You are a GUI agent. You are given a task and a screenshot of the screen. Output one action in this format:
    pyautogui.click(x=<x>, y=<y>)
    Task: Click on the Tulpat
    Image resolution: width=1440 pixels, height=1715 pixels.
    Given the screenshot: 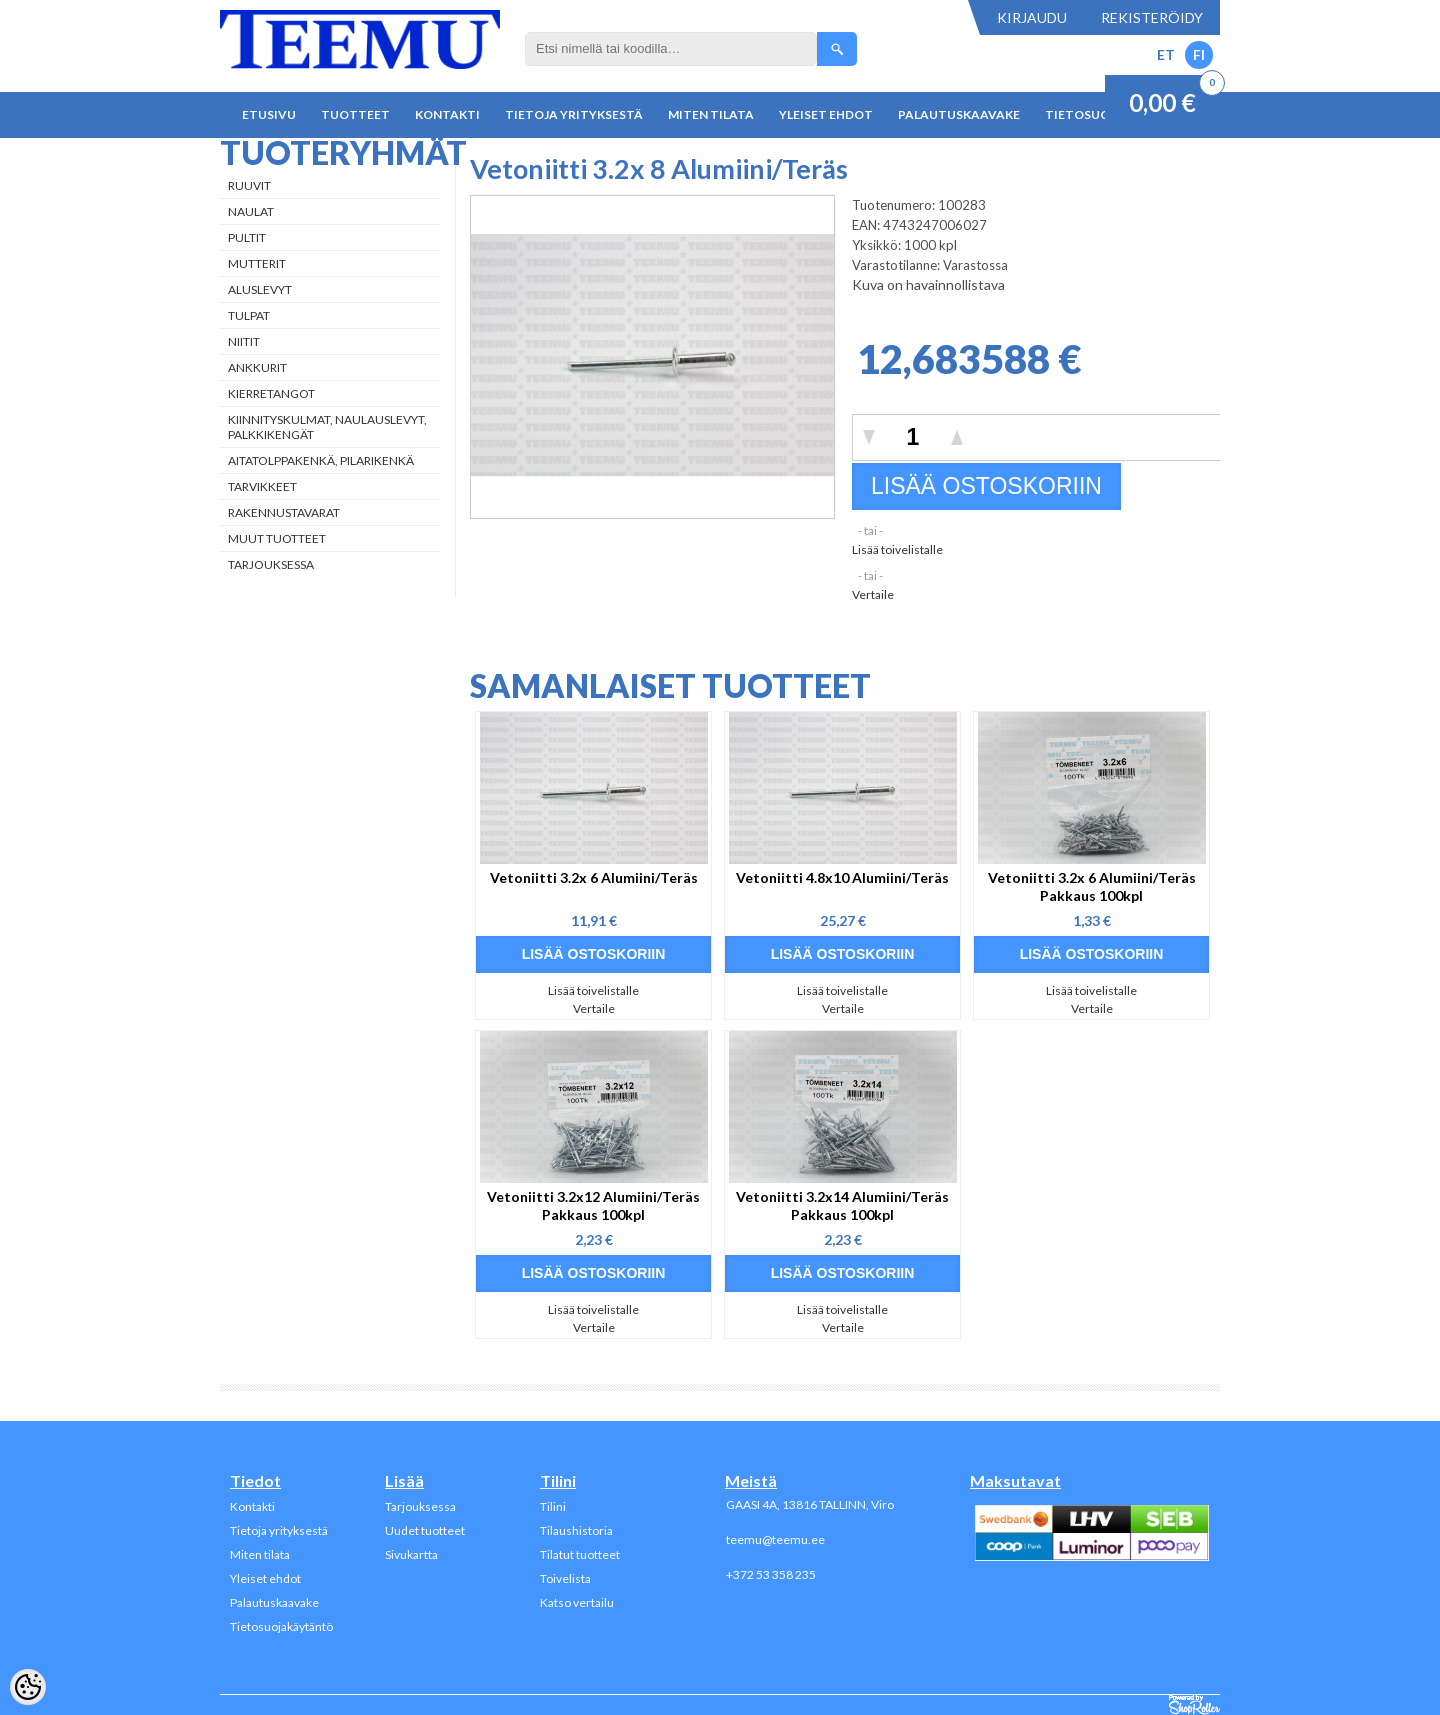 What is the action you would take?
    pyautogui.click(x=249, y=315)
    